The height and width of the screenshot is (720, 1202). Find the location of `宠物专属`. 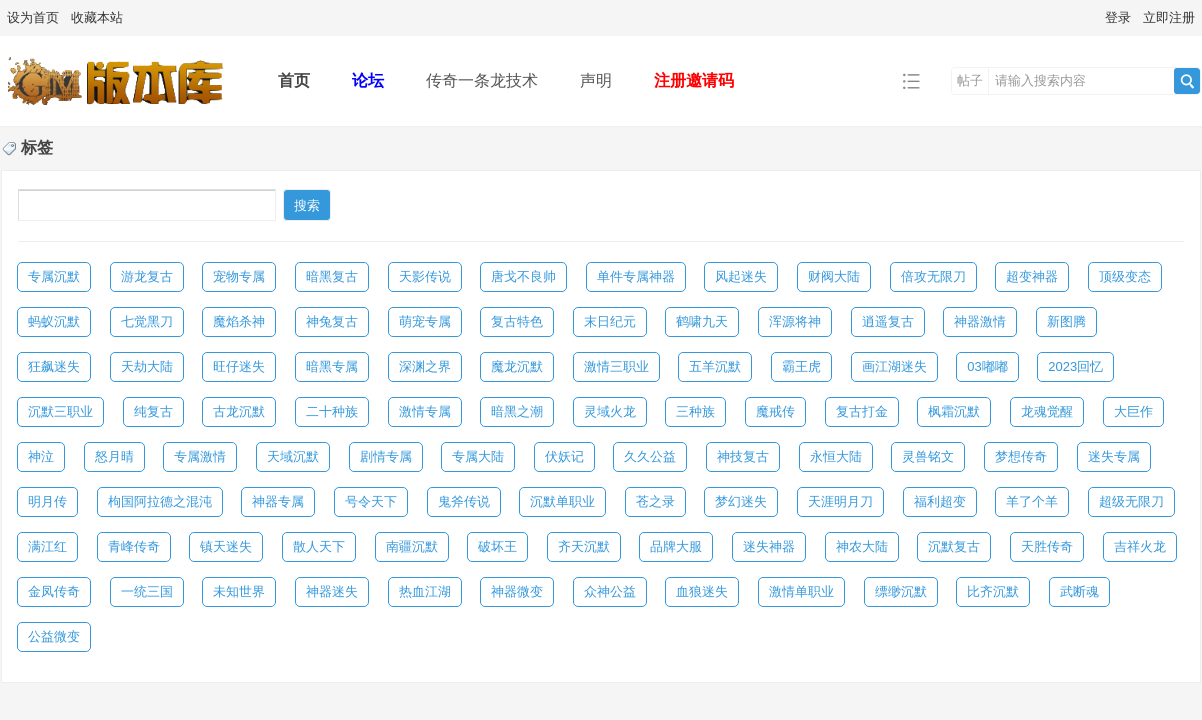

宠物专属 is located at coordinates (239, 276).